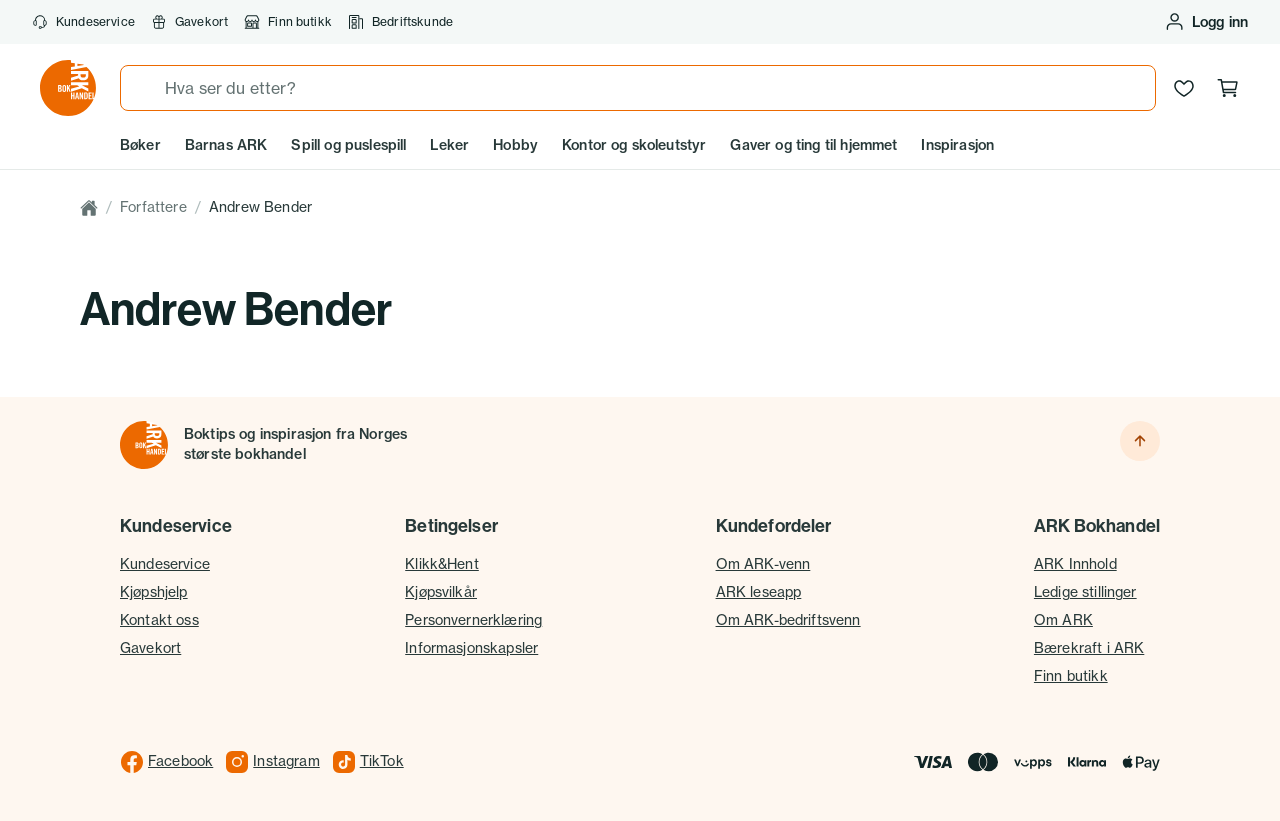 The width and height of the screenshot is (1280, 821). What do you see at coordinates (1063, 620) in the screenshot?
I see `Om ARK` at bounding box center [1063, 620].